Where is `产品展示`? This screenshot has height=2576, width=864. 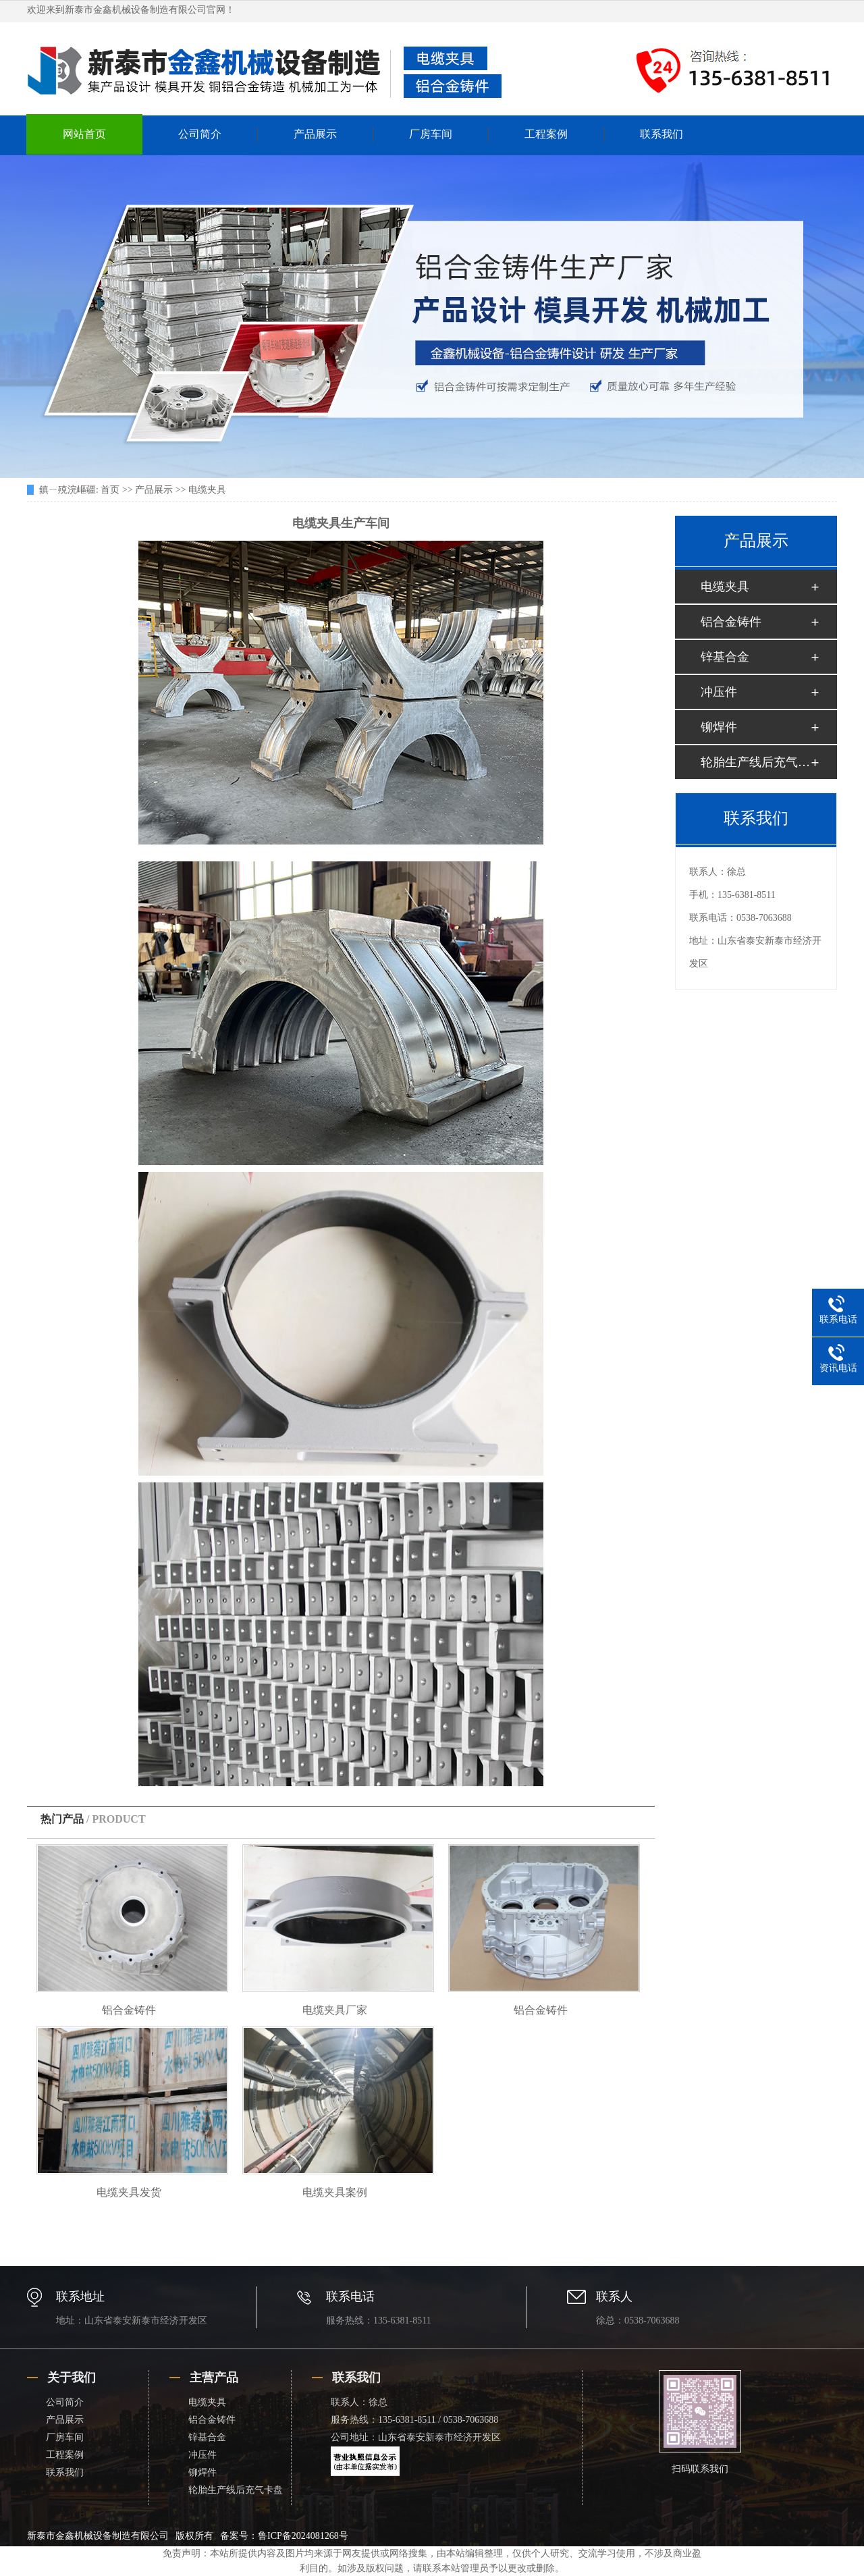 产品展示 is located at coordinates (315, 134).